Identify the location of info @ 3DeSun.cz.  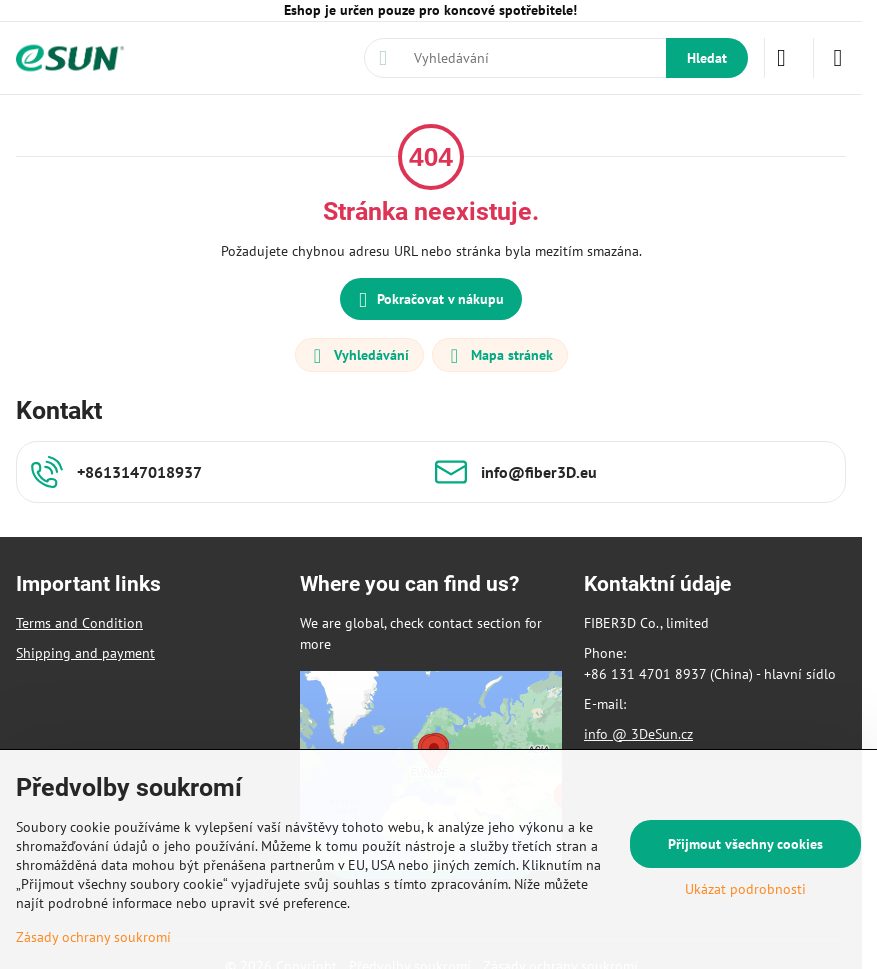
(638, 734).